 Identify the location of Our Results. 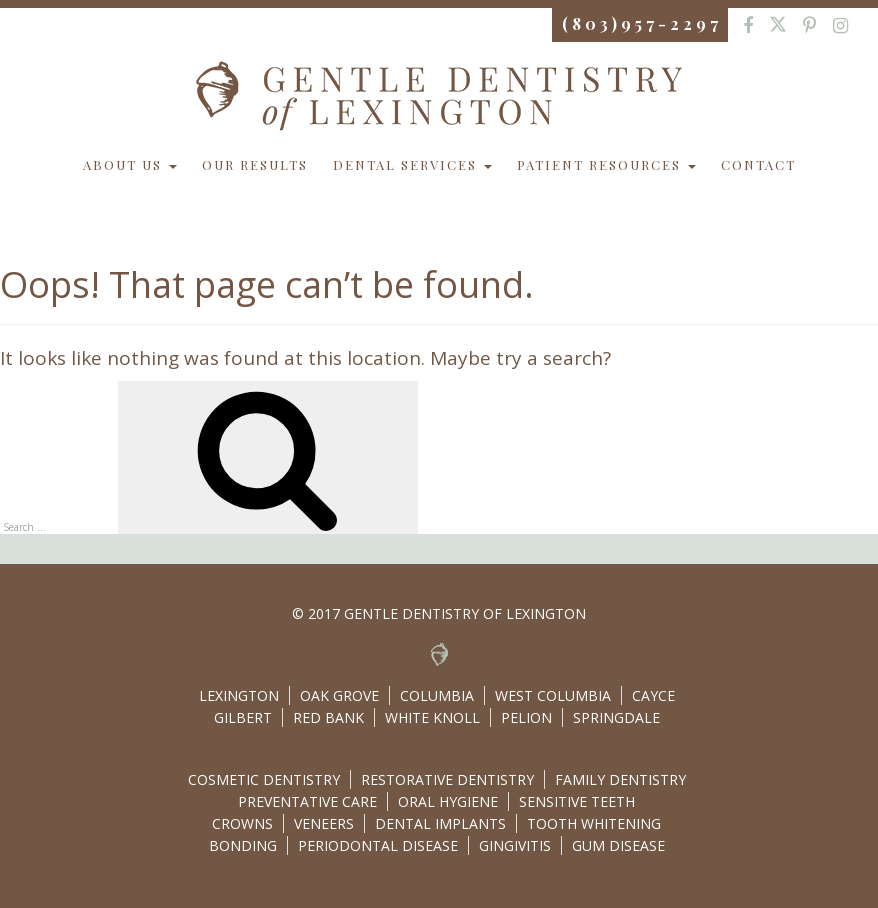
(255, 164).